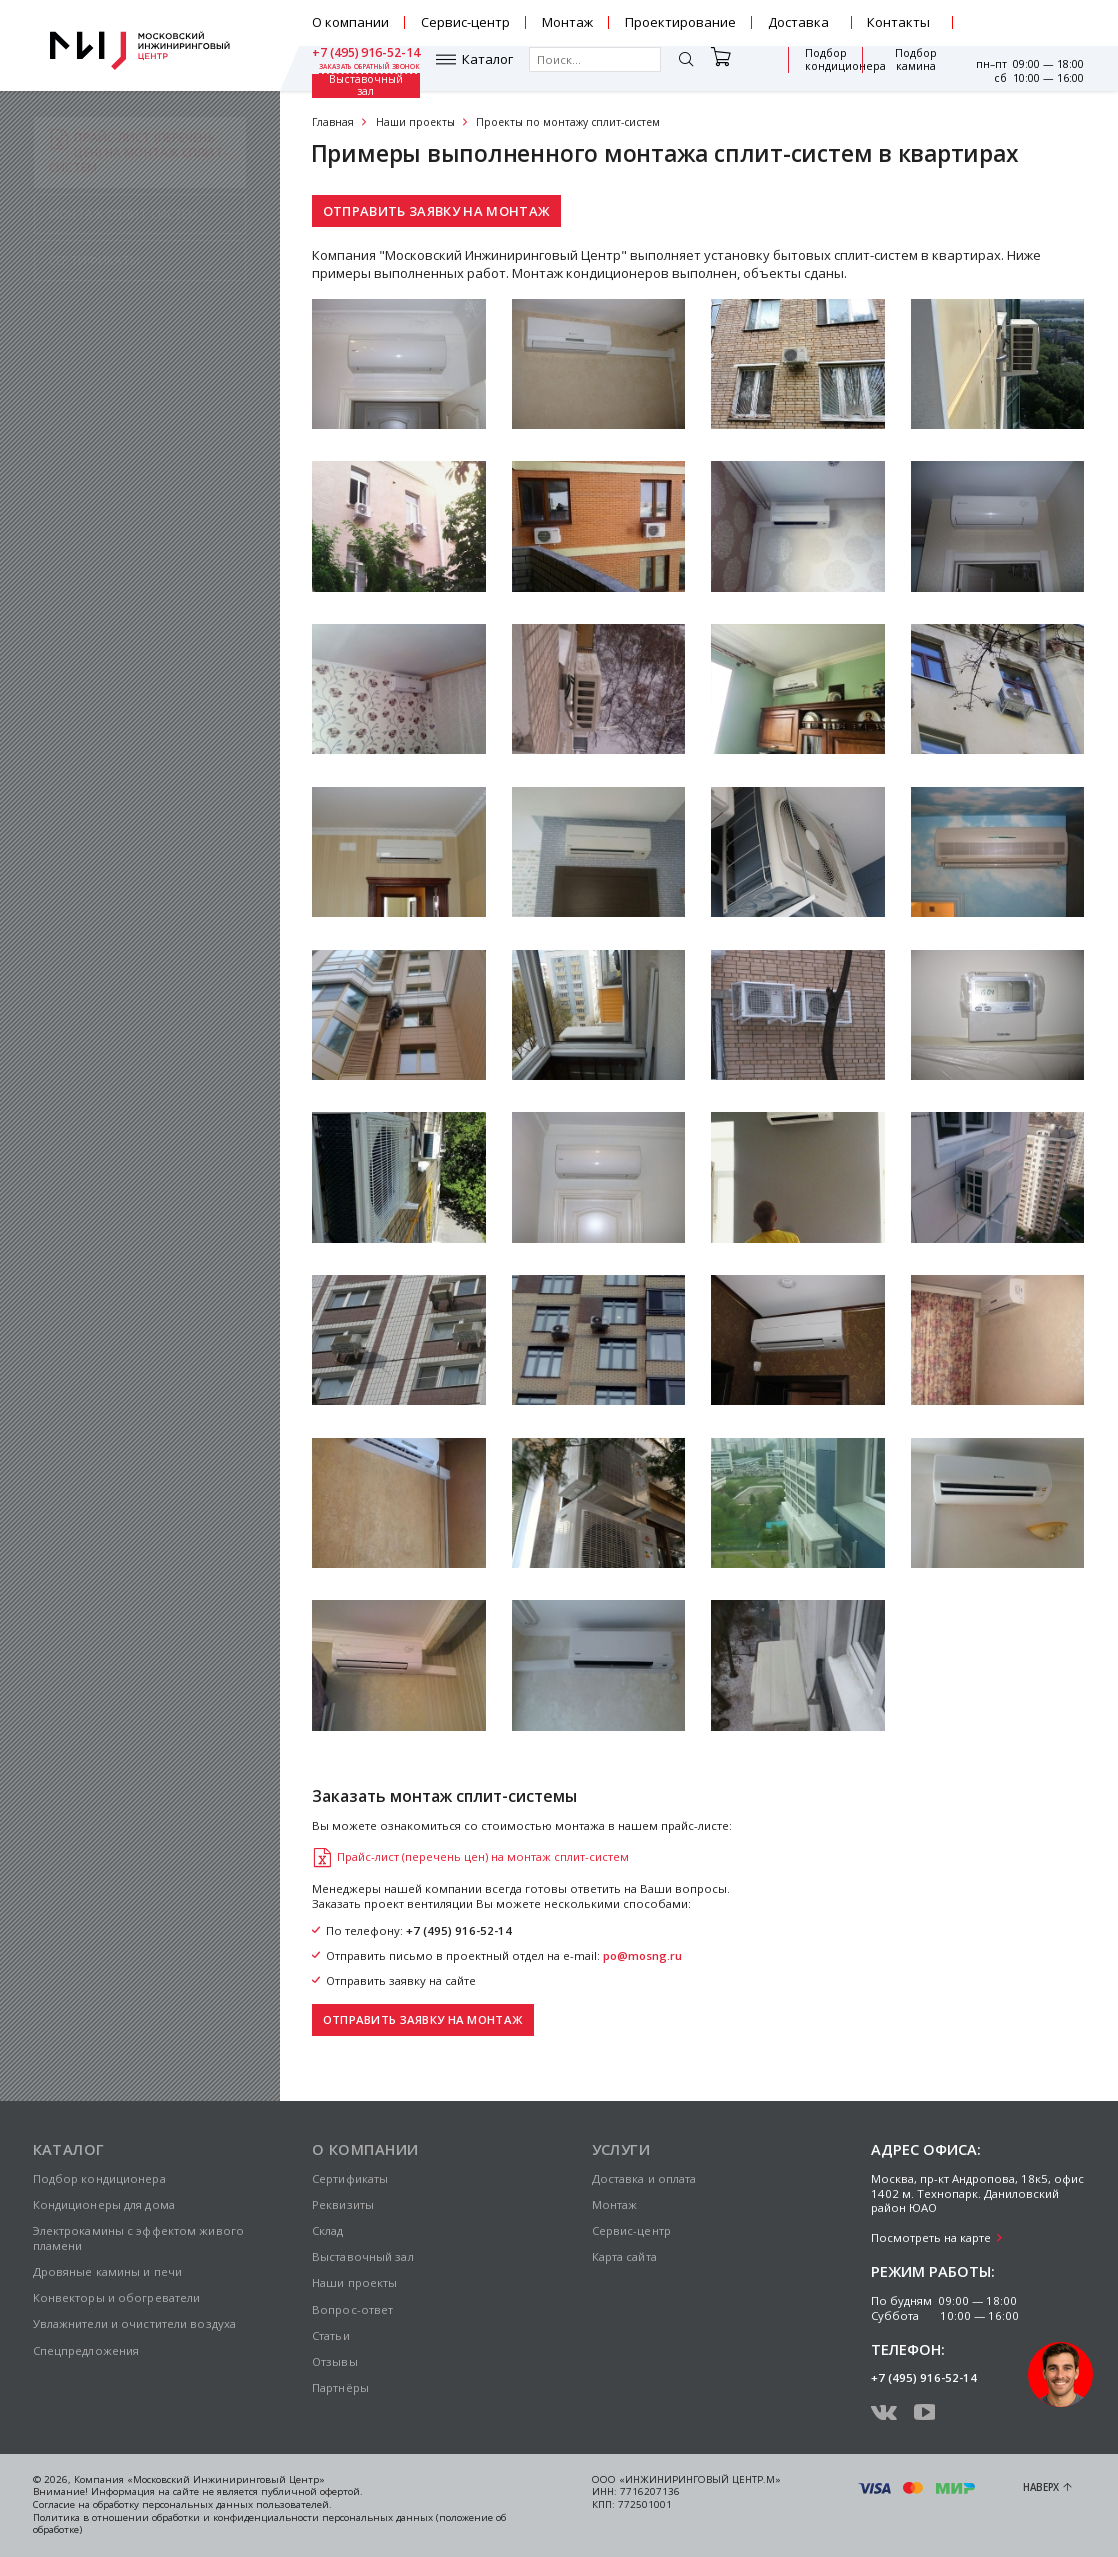 Image resolution: width=1118 pixels, height=2557 pixels. Describe the element at coordinates (363, 68) in the screenshot. I see `Каталог` at that location.